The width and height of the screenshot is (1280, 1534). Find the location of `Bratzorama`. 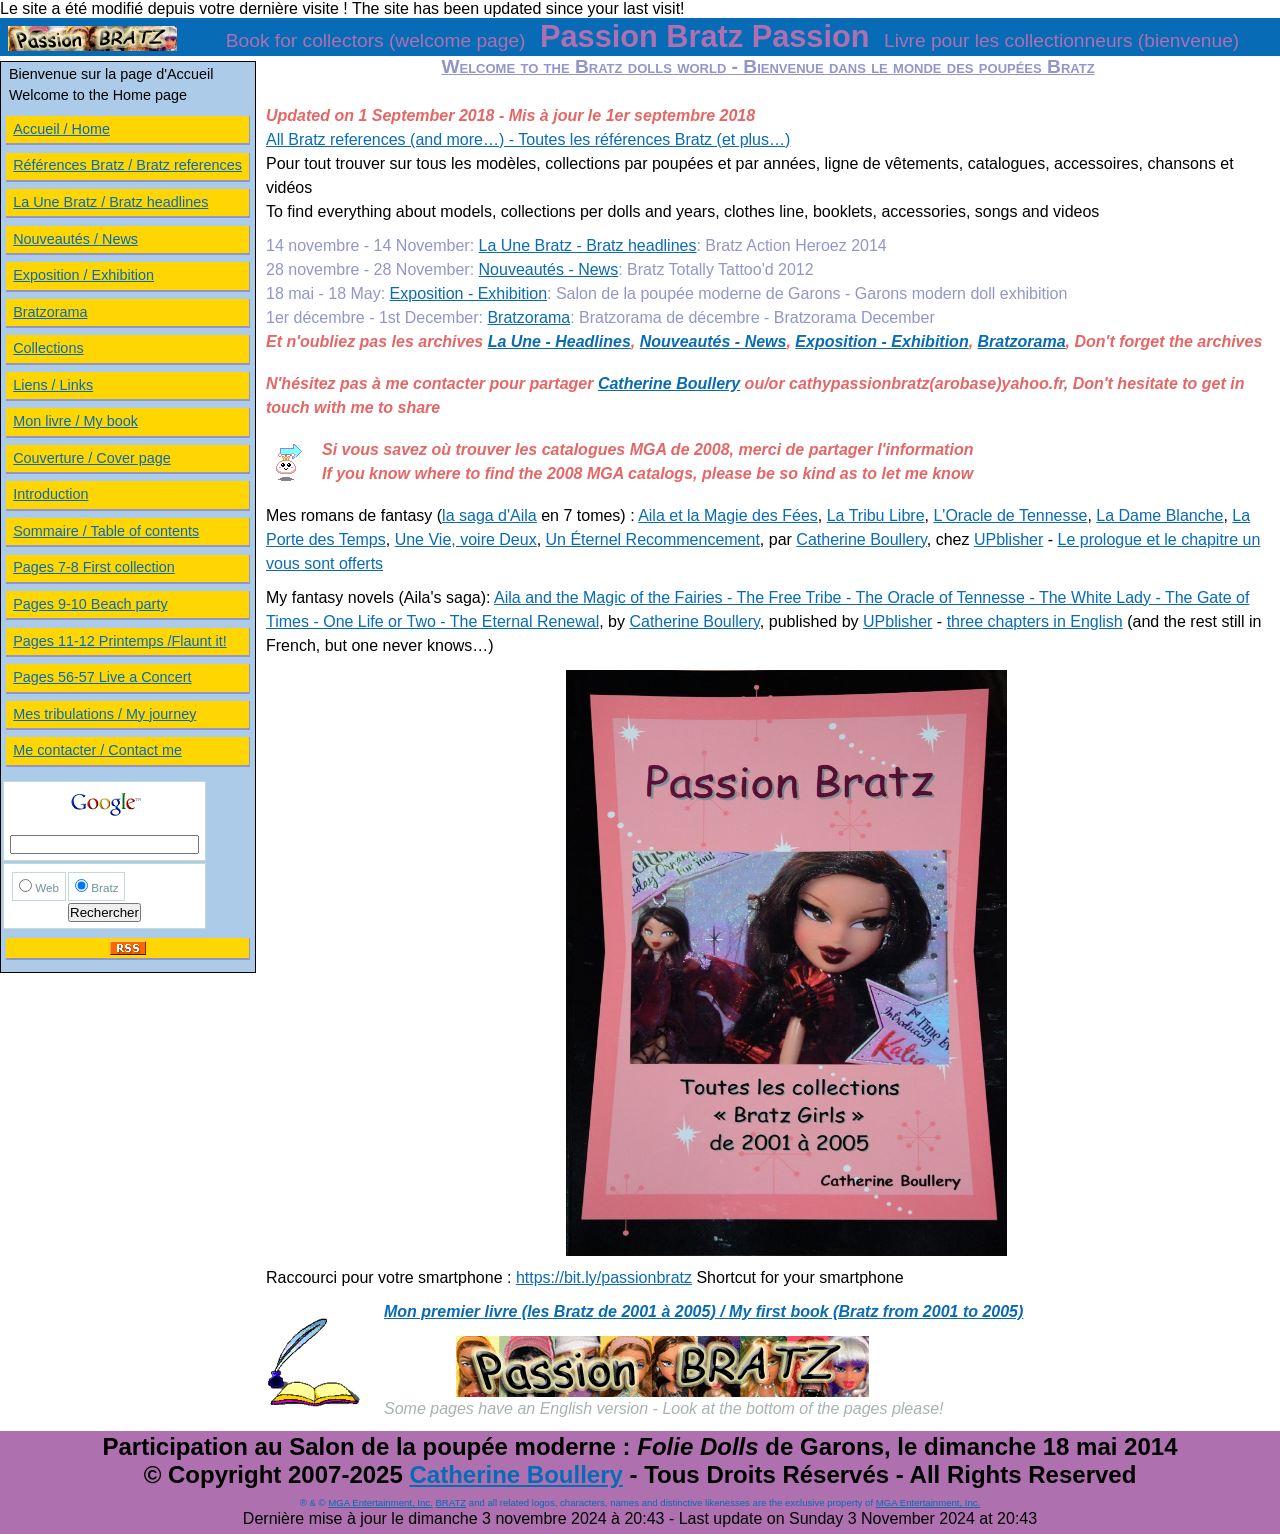

Bratzorama is located at coordinates (528, 317).